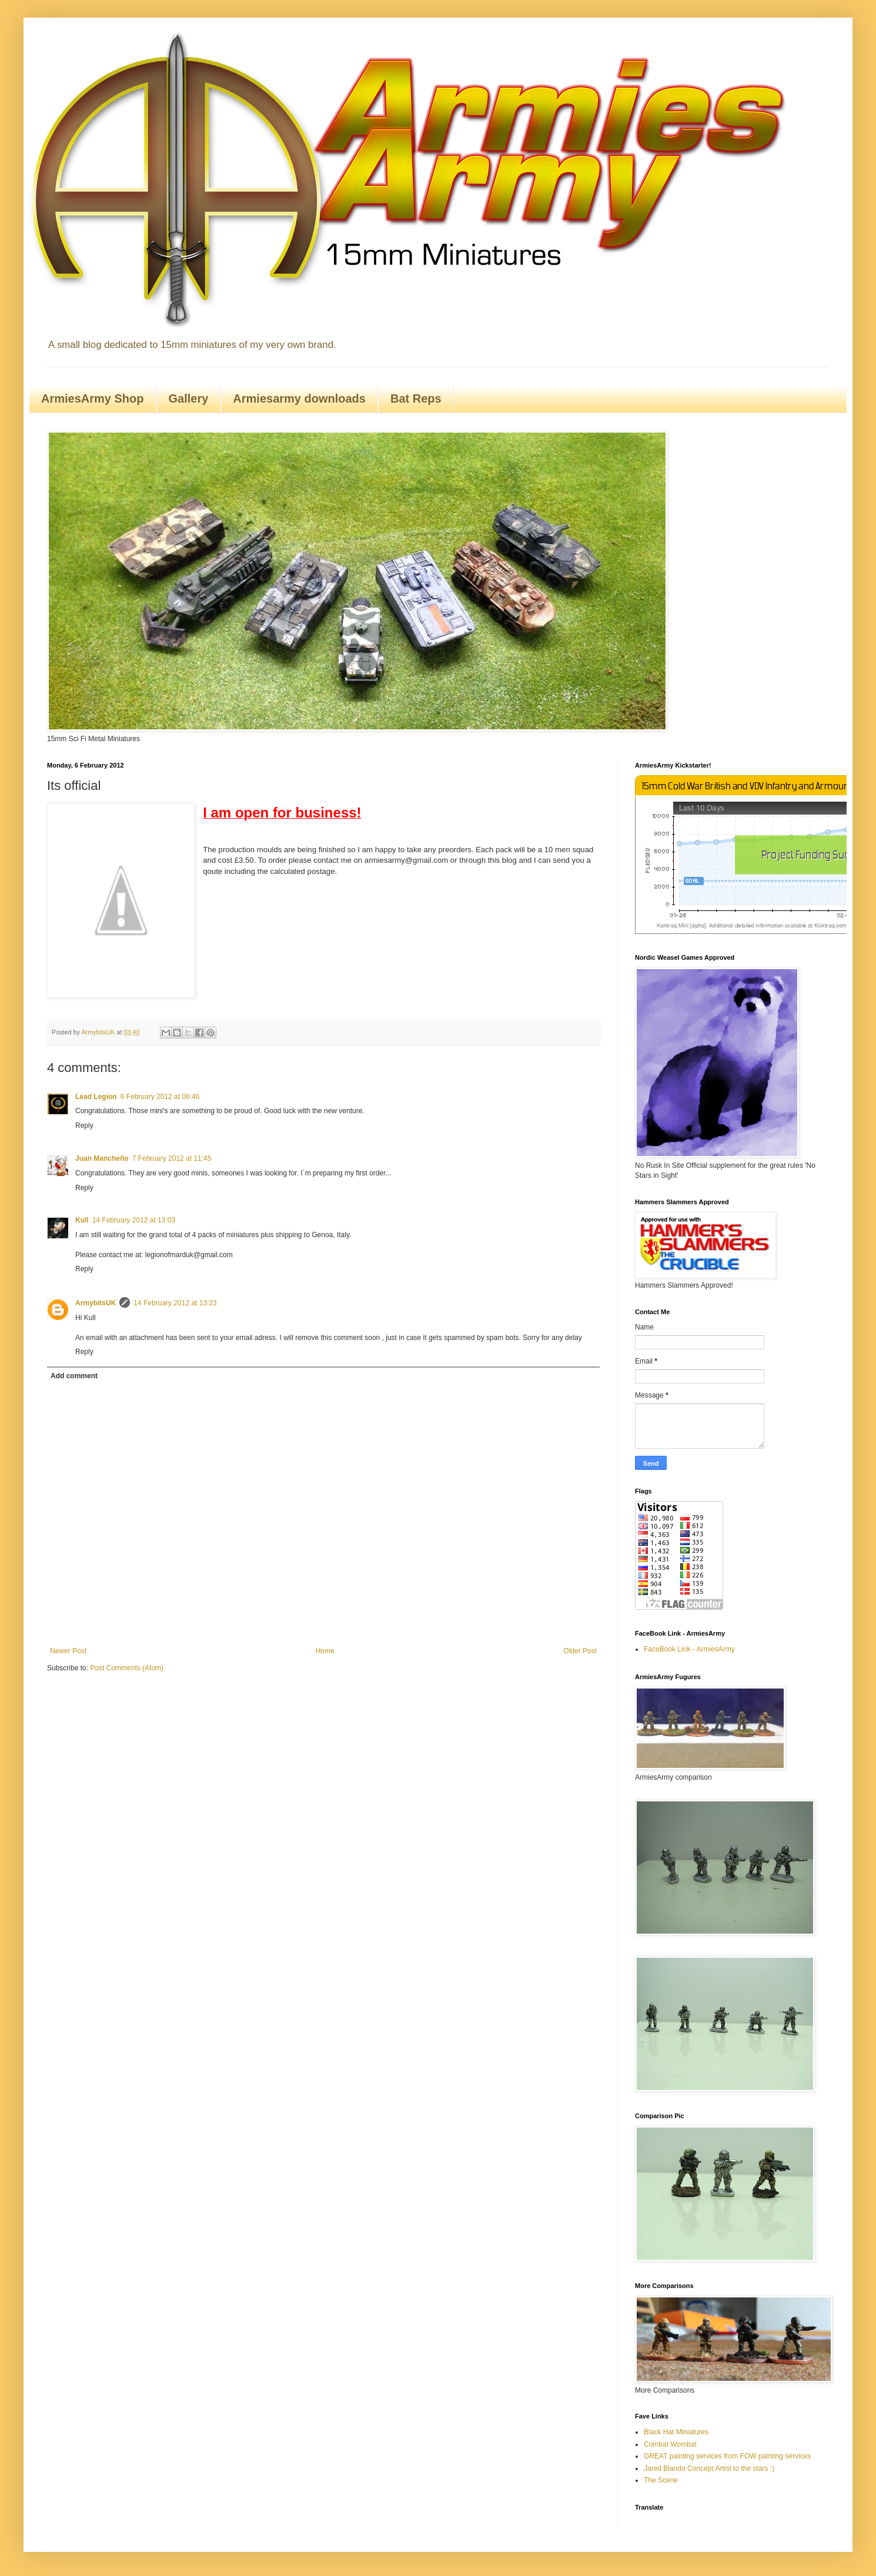 The height and width of the screenshot is (2576, 876). Describe the element at coordinates (74, 1376) in the screenshot. I see `Add comment` at that location.